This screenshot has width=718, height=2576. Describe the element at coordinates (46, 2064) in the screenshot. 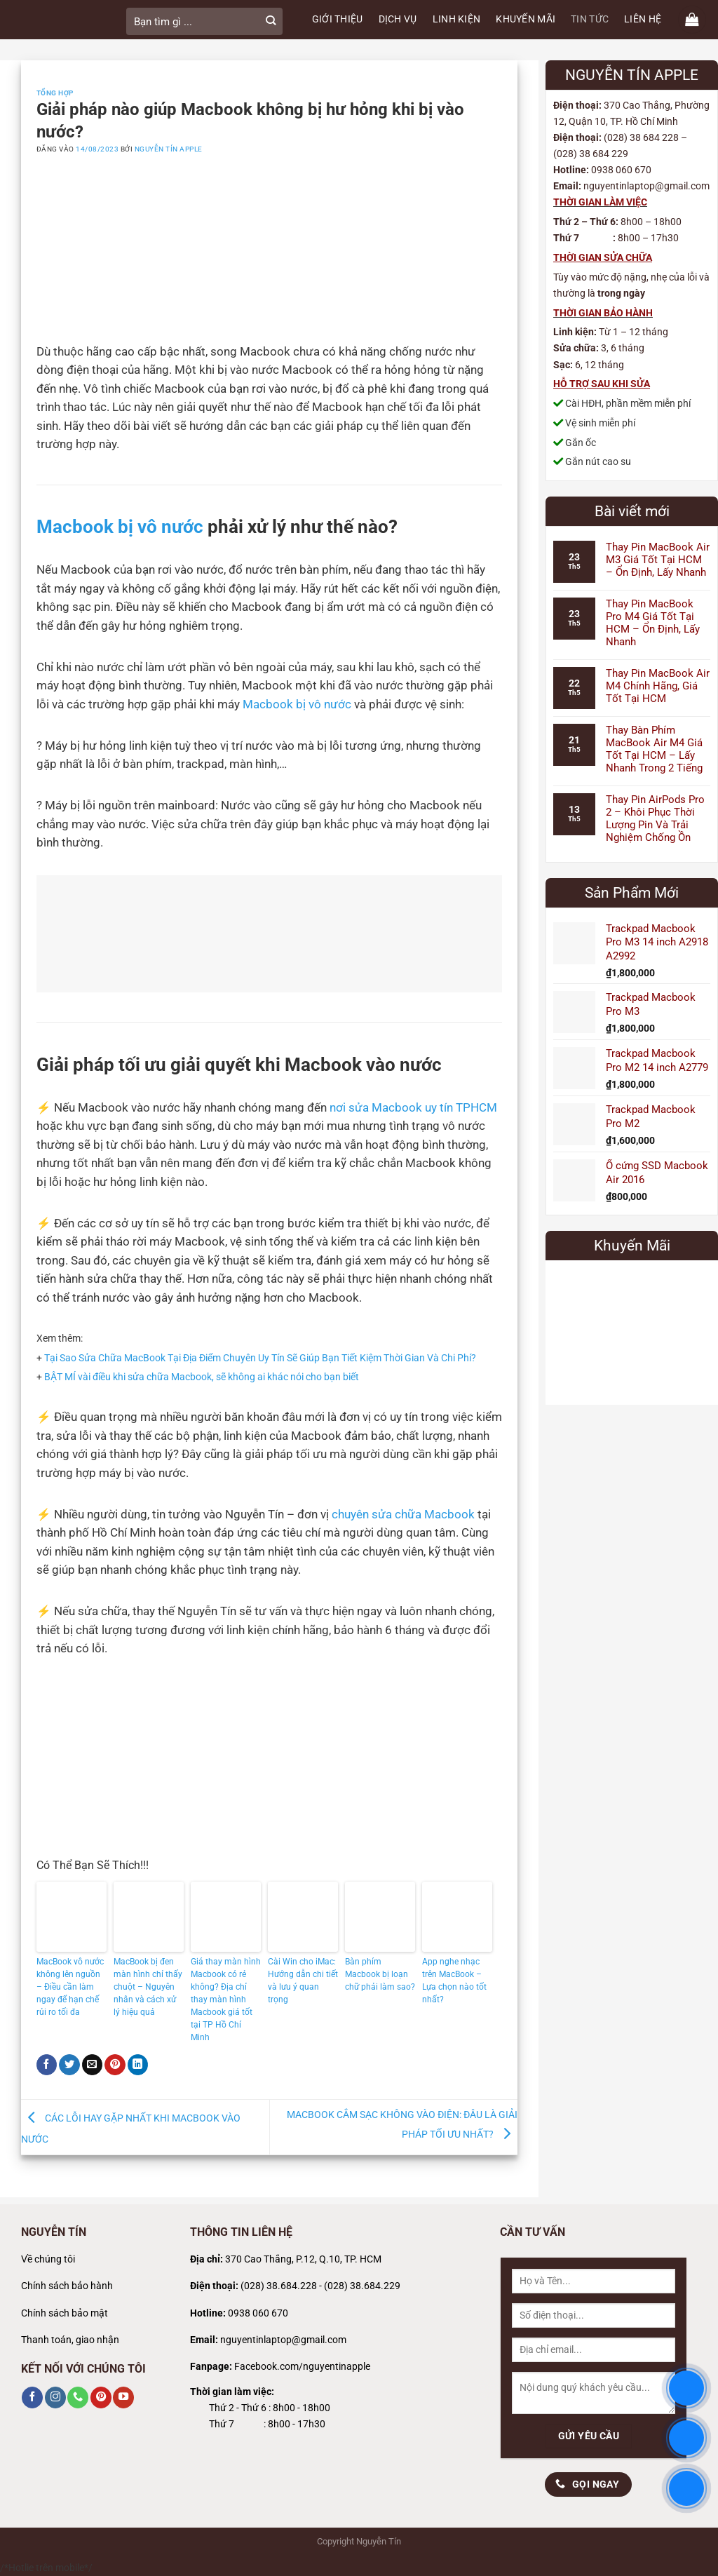

I see `[Chia sẻ trên Facebook]` at that location.